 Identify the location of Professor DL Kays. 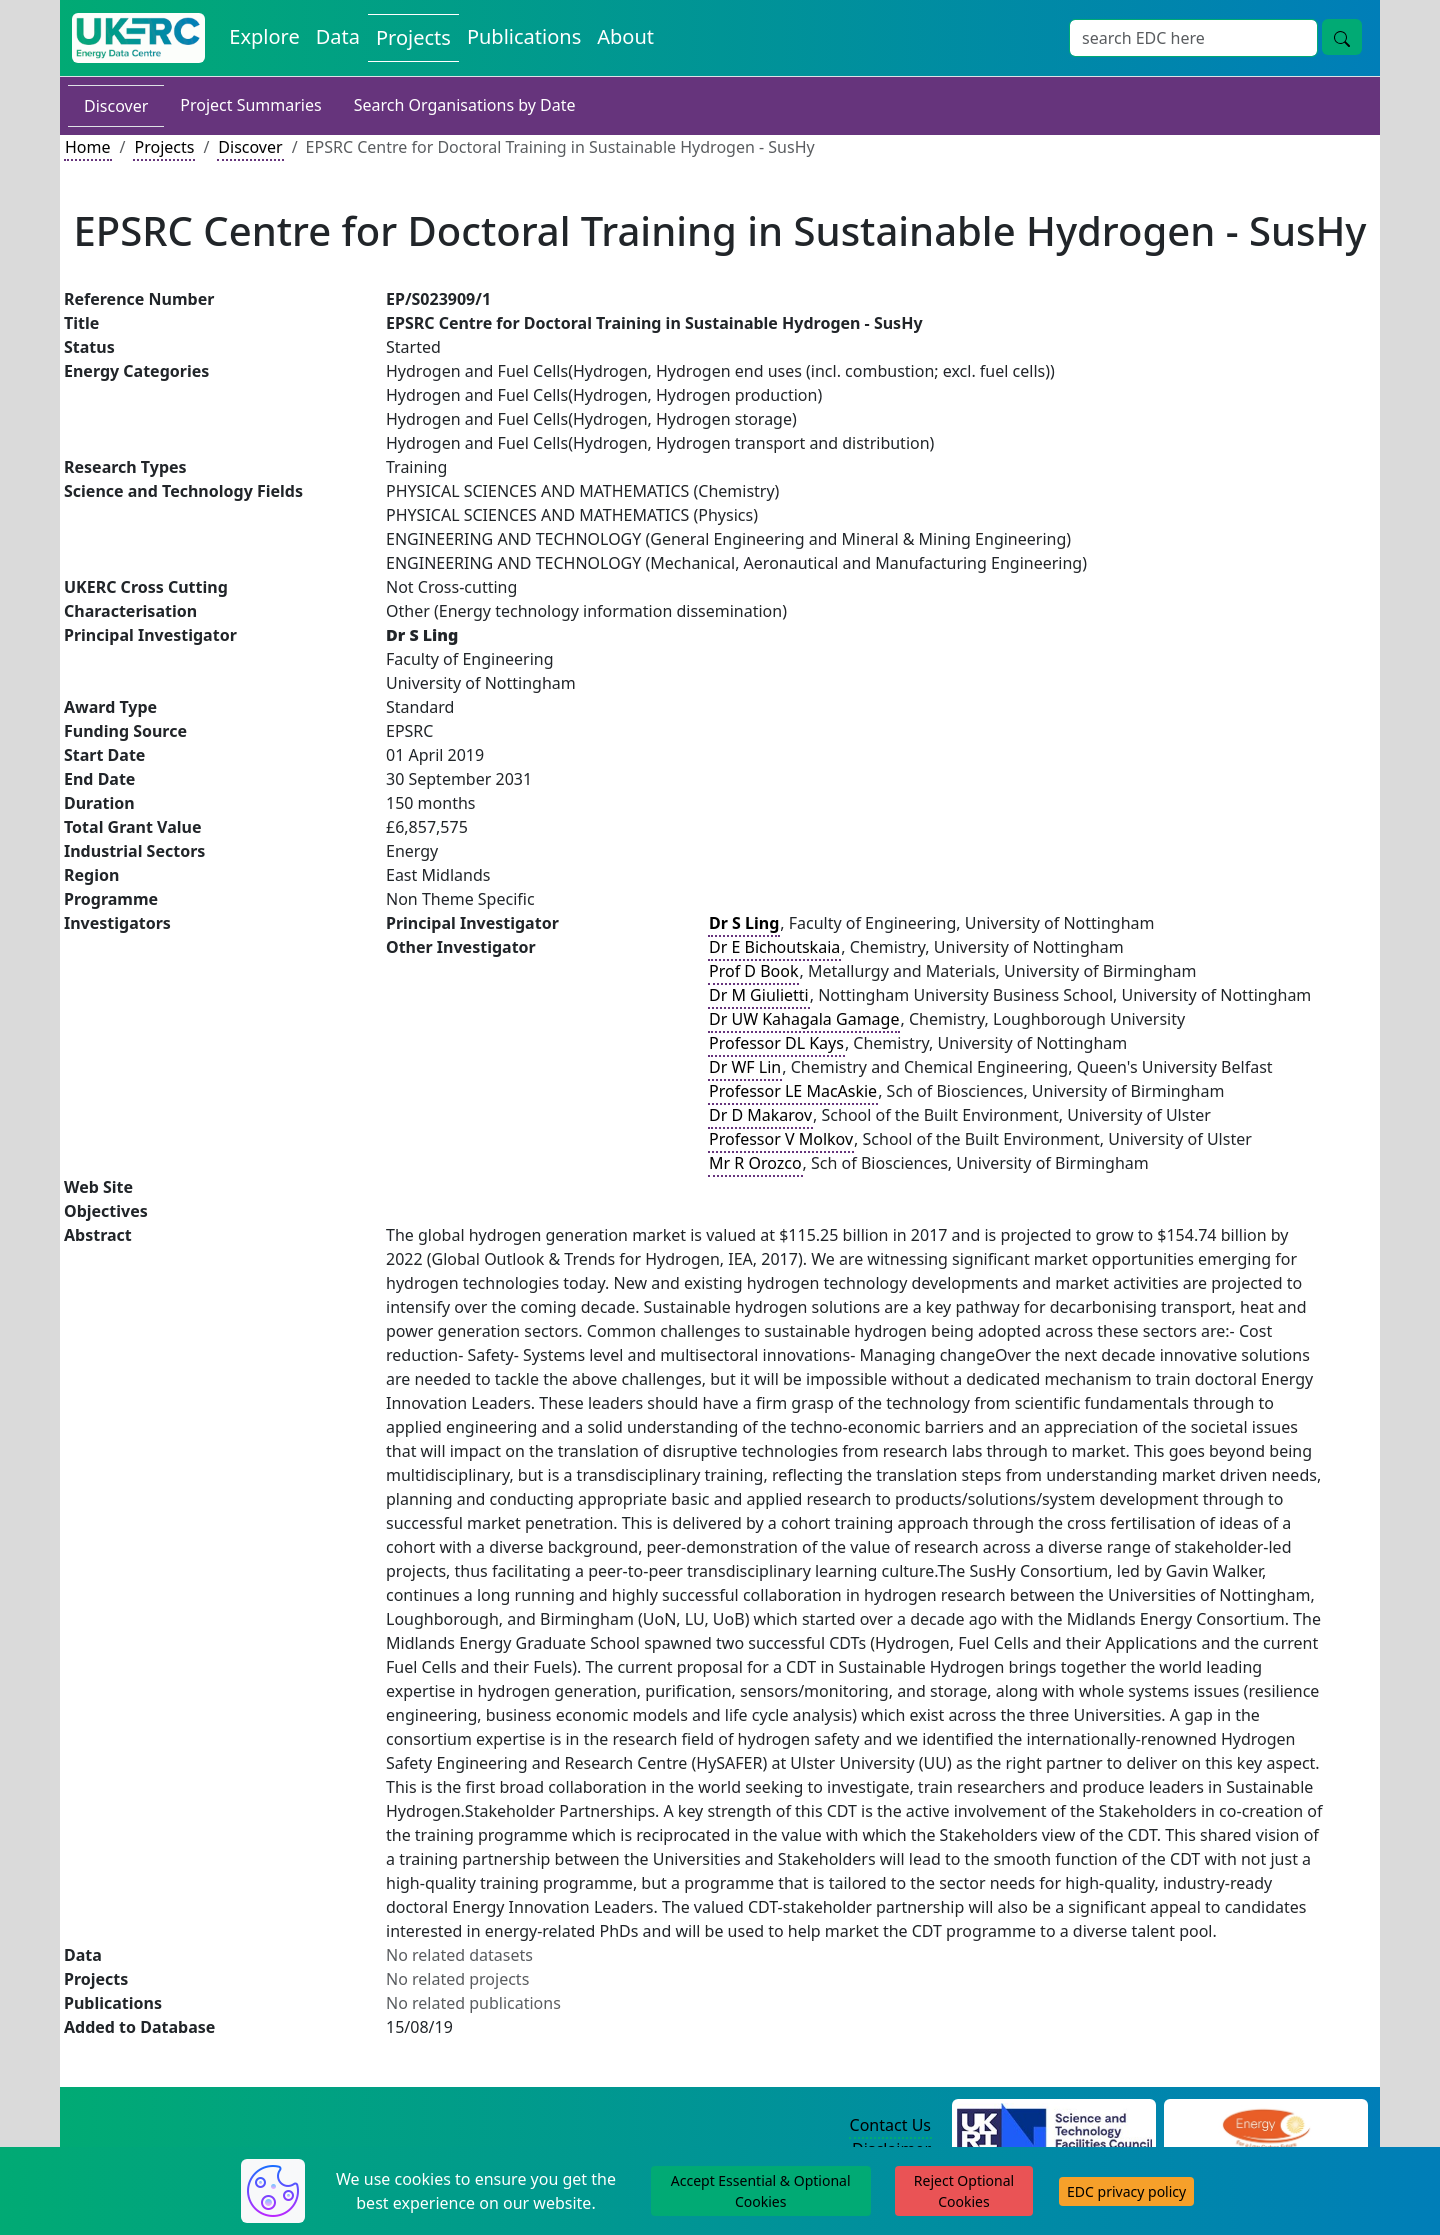
(776, 1043).